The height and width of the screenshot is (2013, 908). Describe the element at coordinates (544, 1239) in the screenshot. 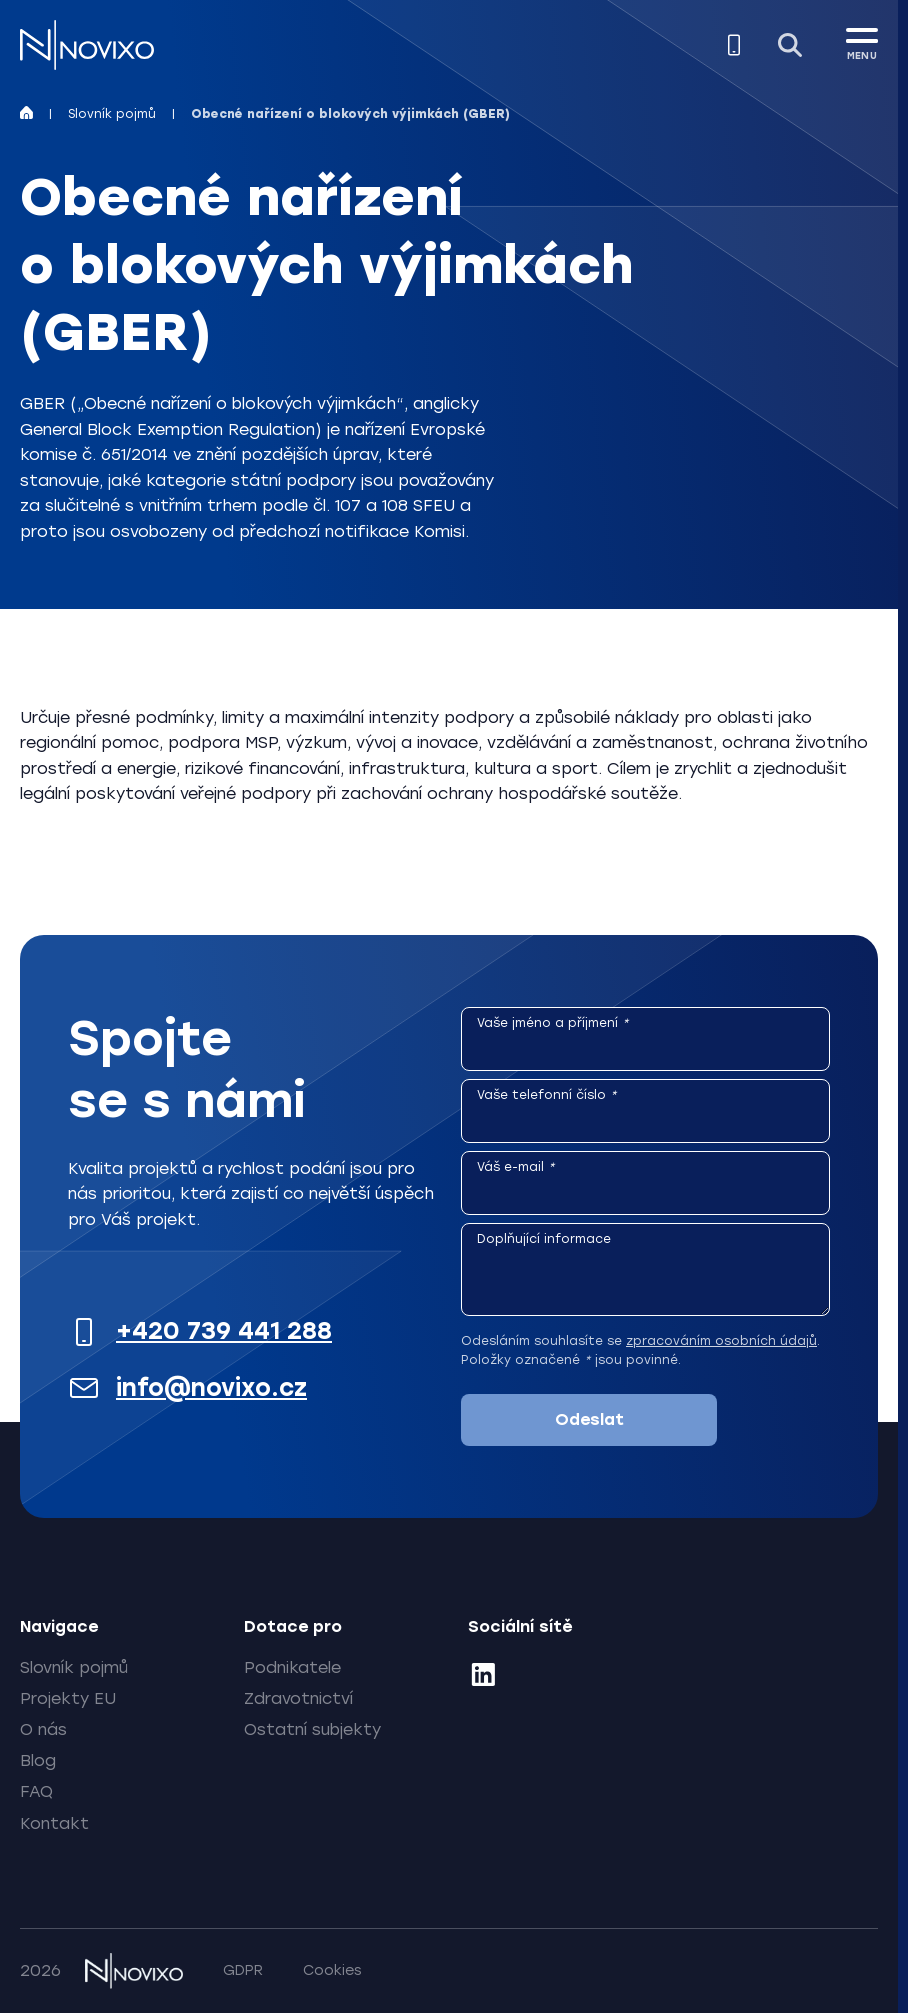

I see `Doplňující informace` at that location.